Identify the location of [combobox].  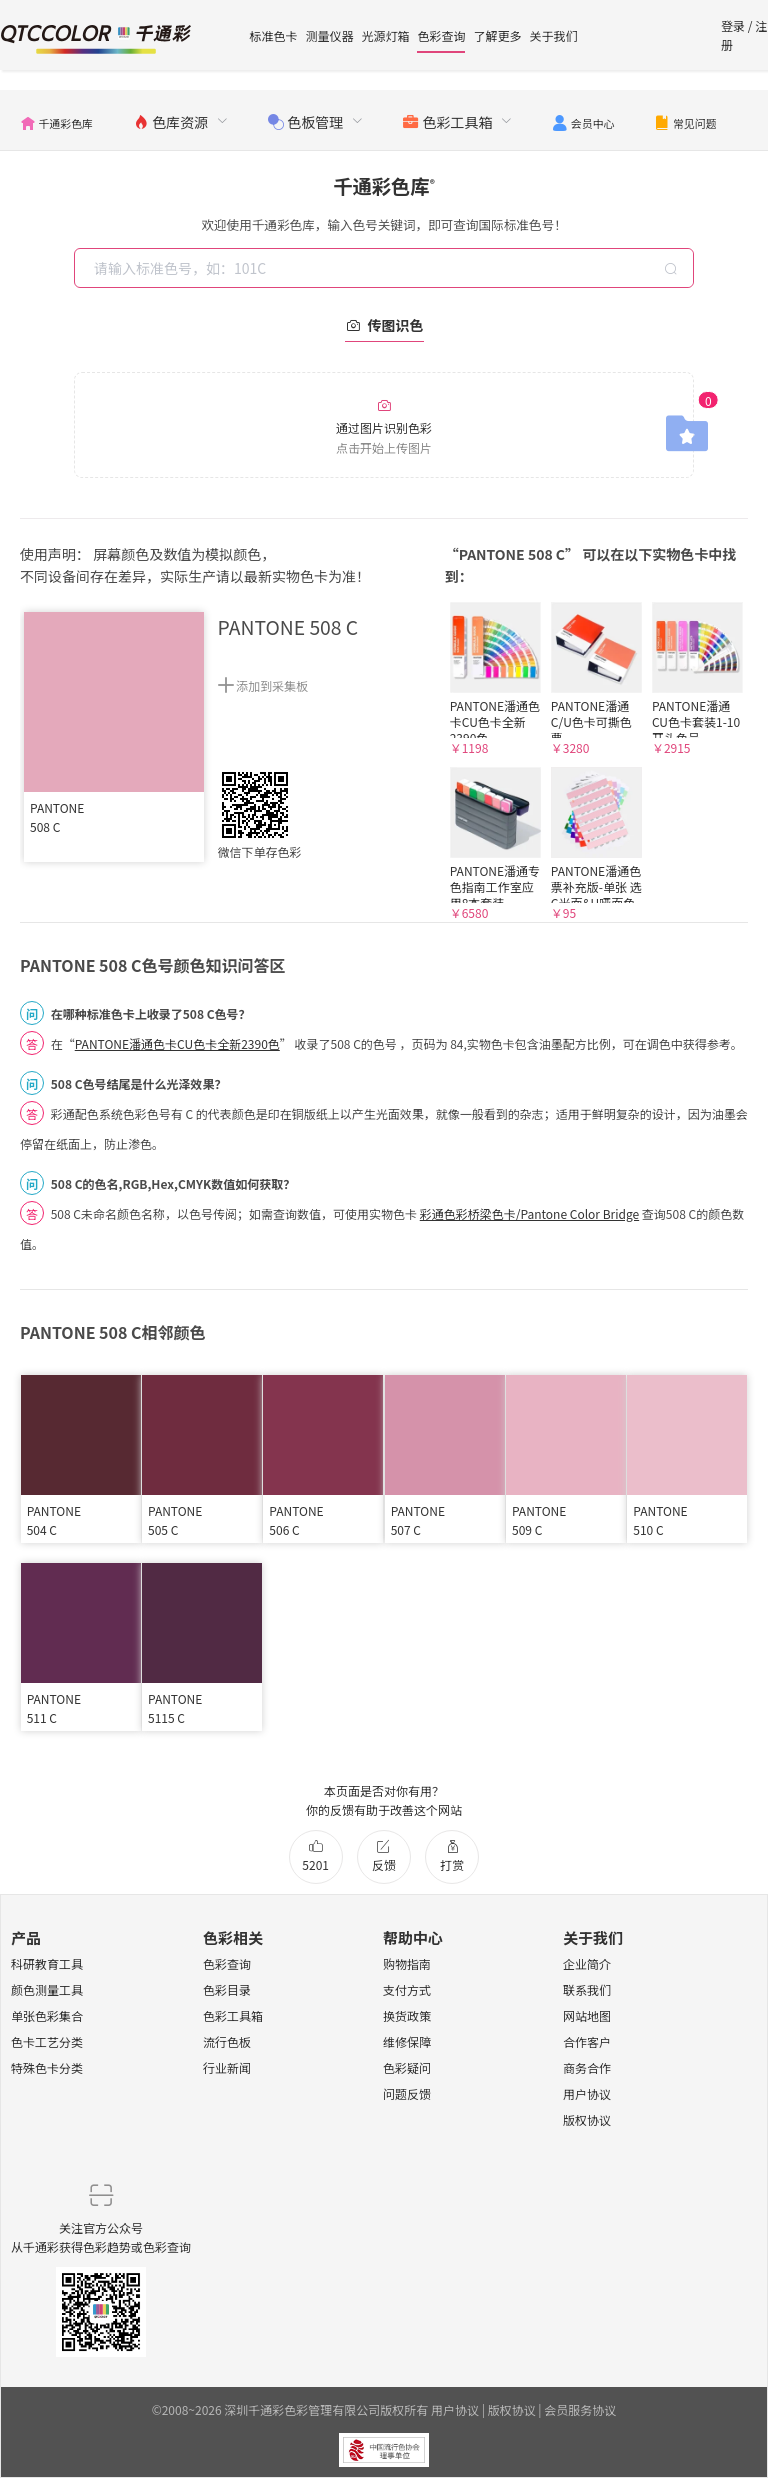
(386, 268).